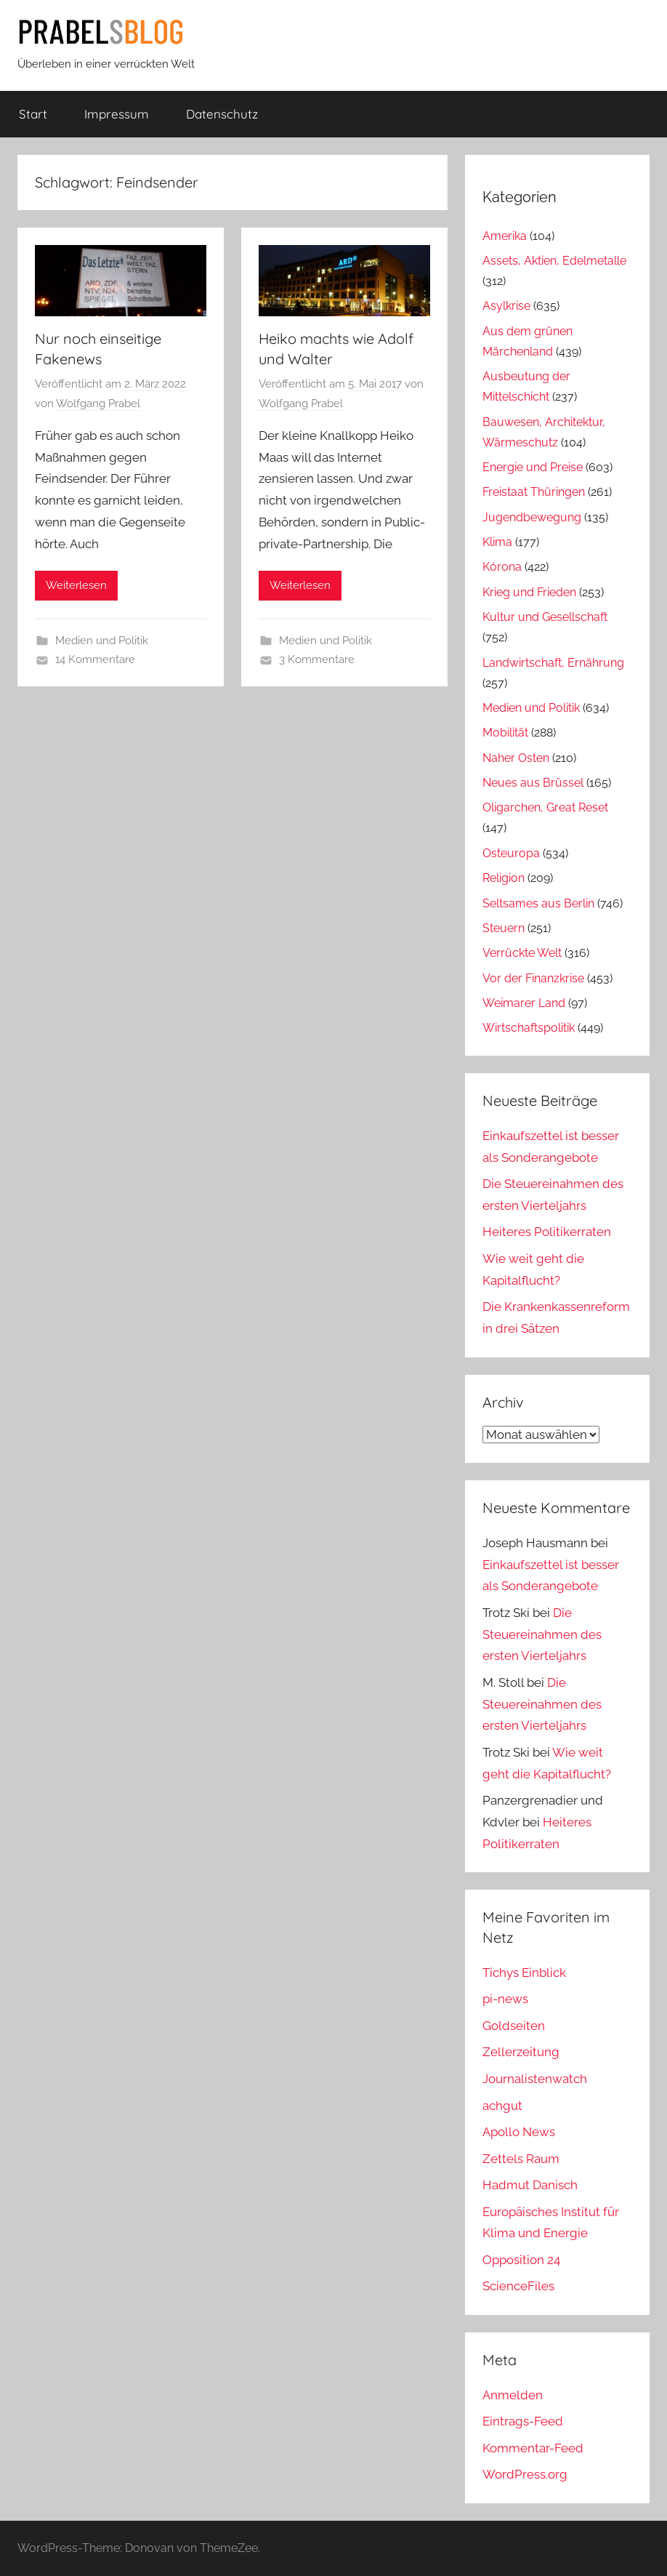 This screenshot has height=2576, width=667. What do you see at coordinates (317, 659) in the screenshot?
I see `3 Kommentare` at bounding box center [317, 659].